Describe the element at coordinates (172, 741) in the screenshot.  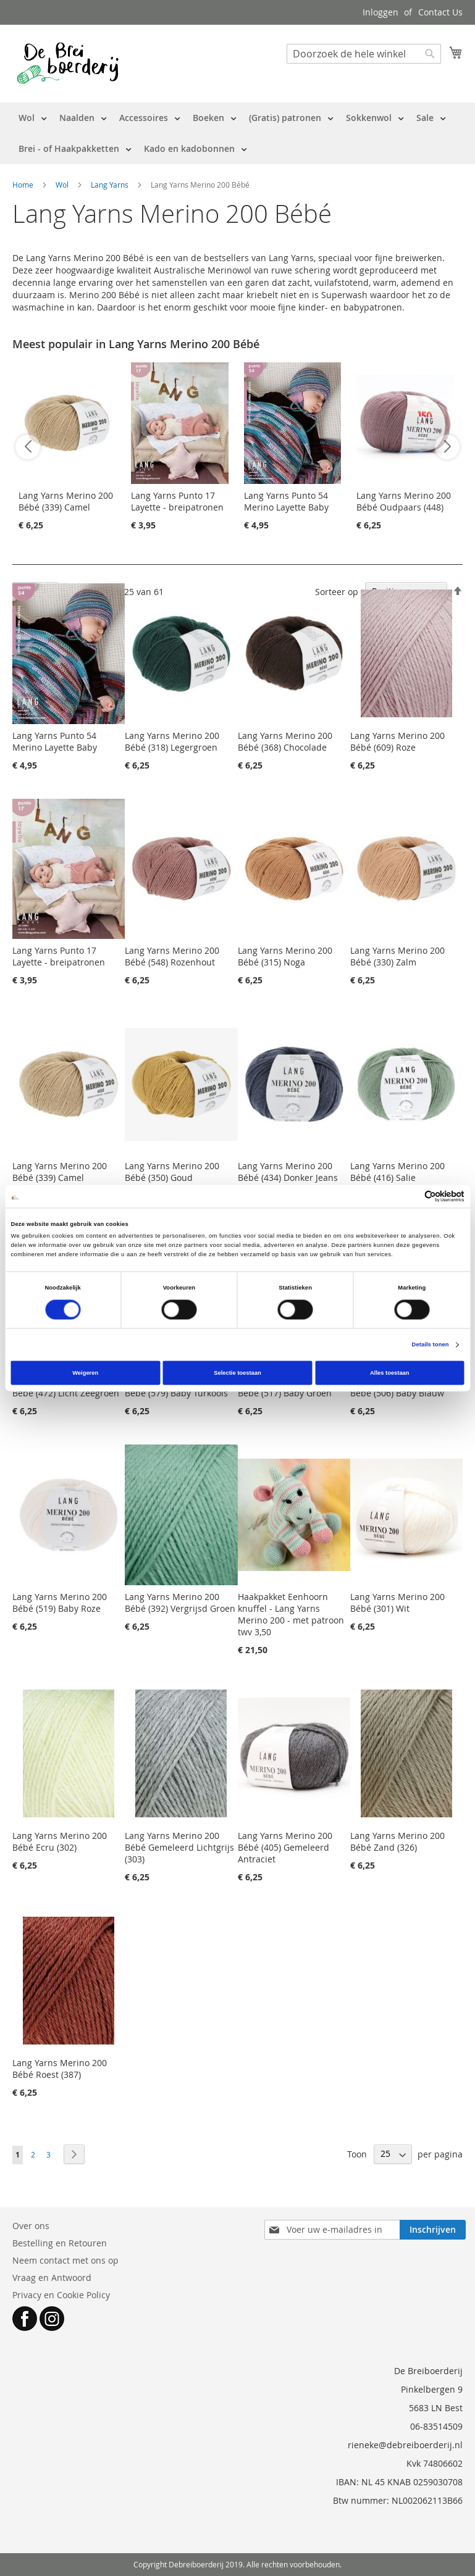
I see `Lang Yarns Merino 200 Bébé (318) Legergroen` at that location.